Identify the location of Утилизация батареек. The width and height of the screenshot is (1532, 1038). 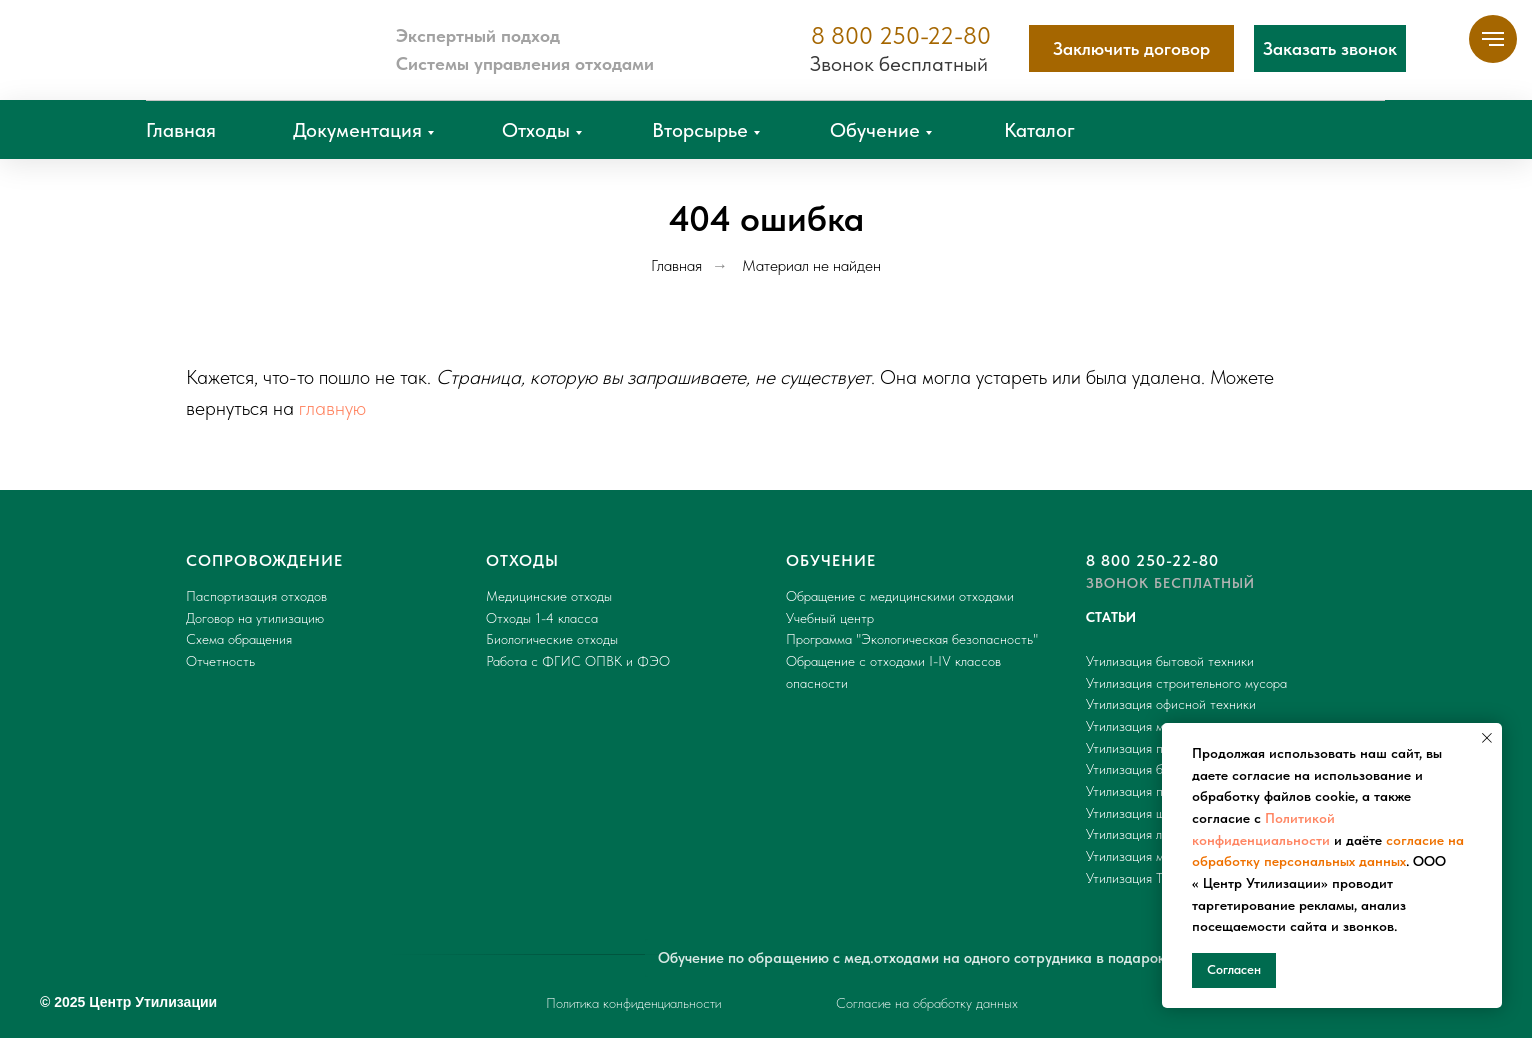
(1148, 769).